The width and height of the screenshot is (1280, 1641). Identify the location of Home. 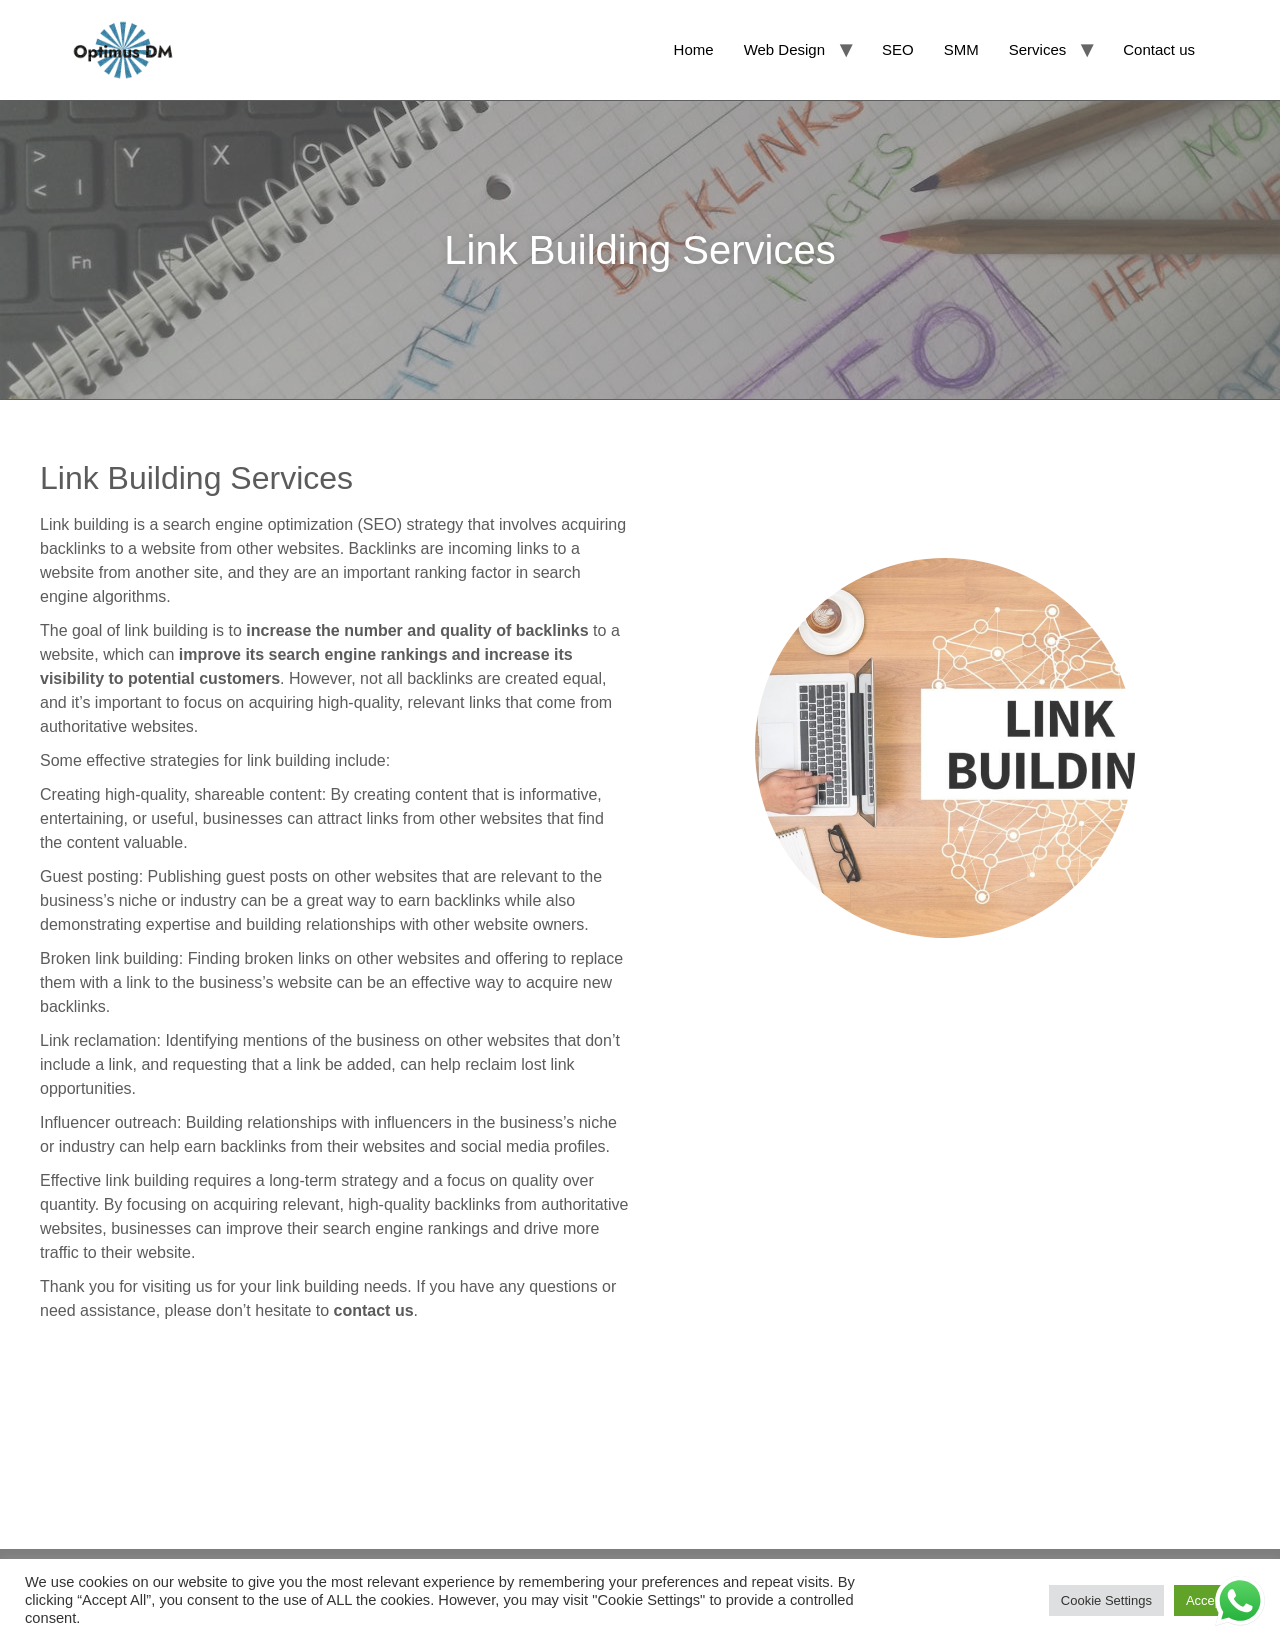
(694, 49).